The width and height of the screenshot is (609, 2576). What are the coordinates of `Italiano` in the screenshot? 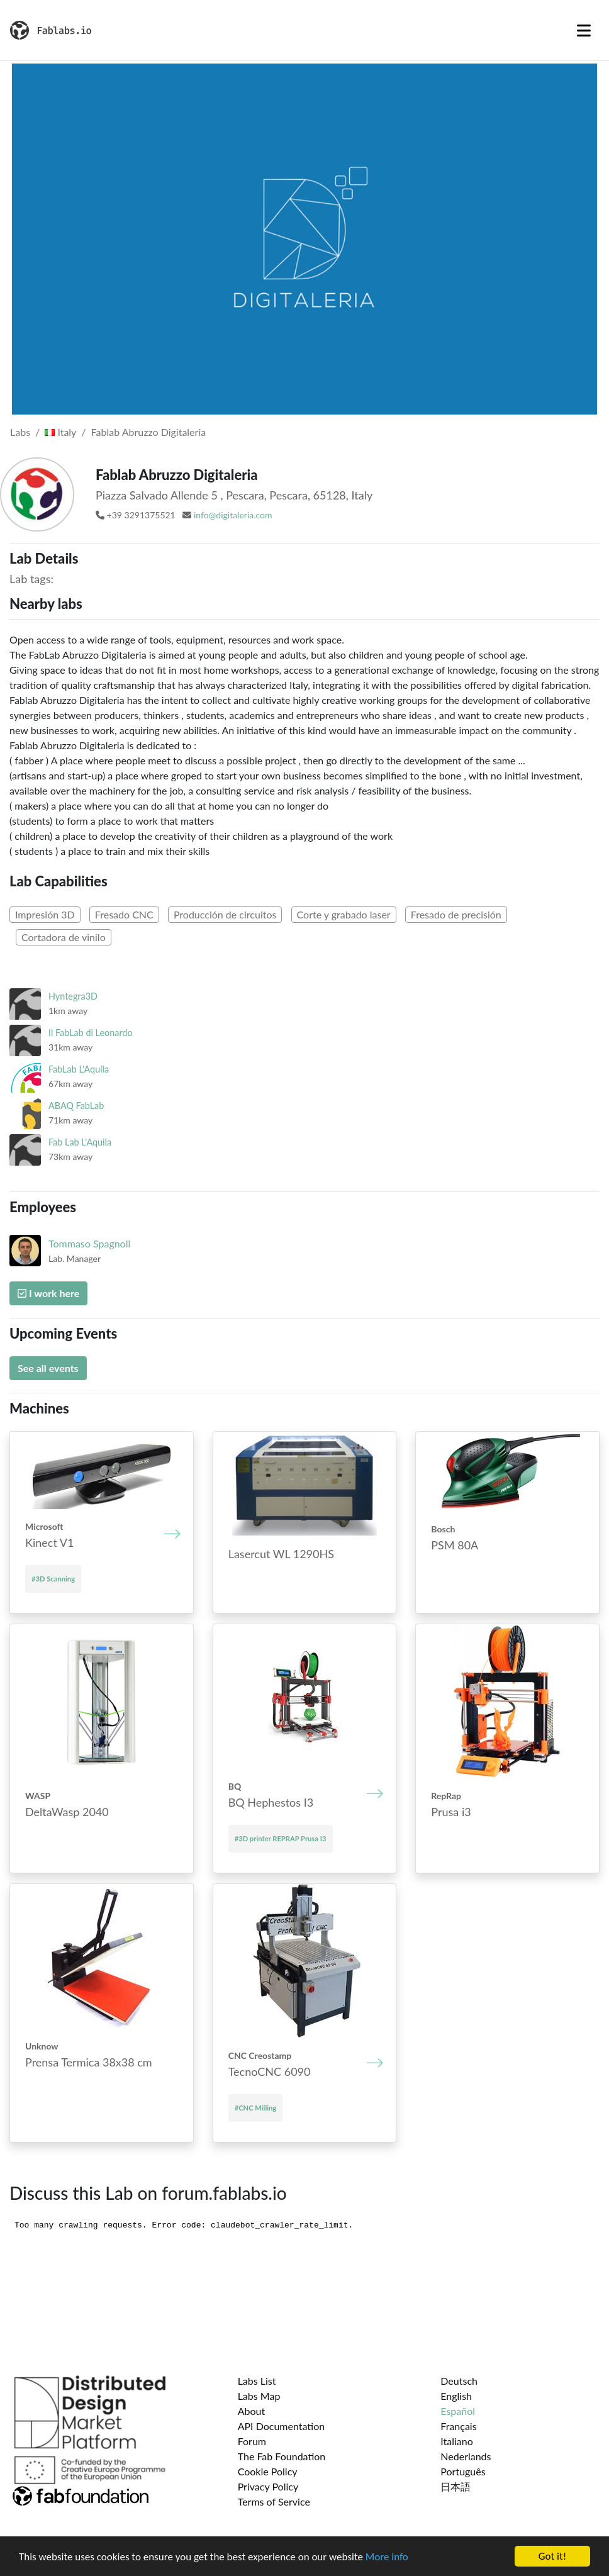 It's located at (456, 2441).